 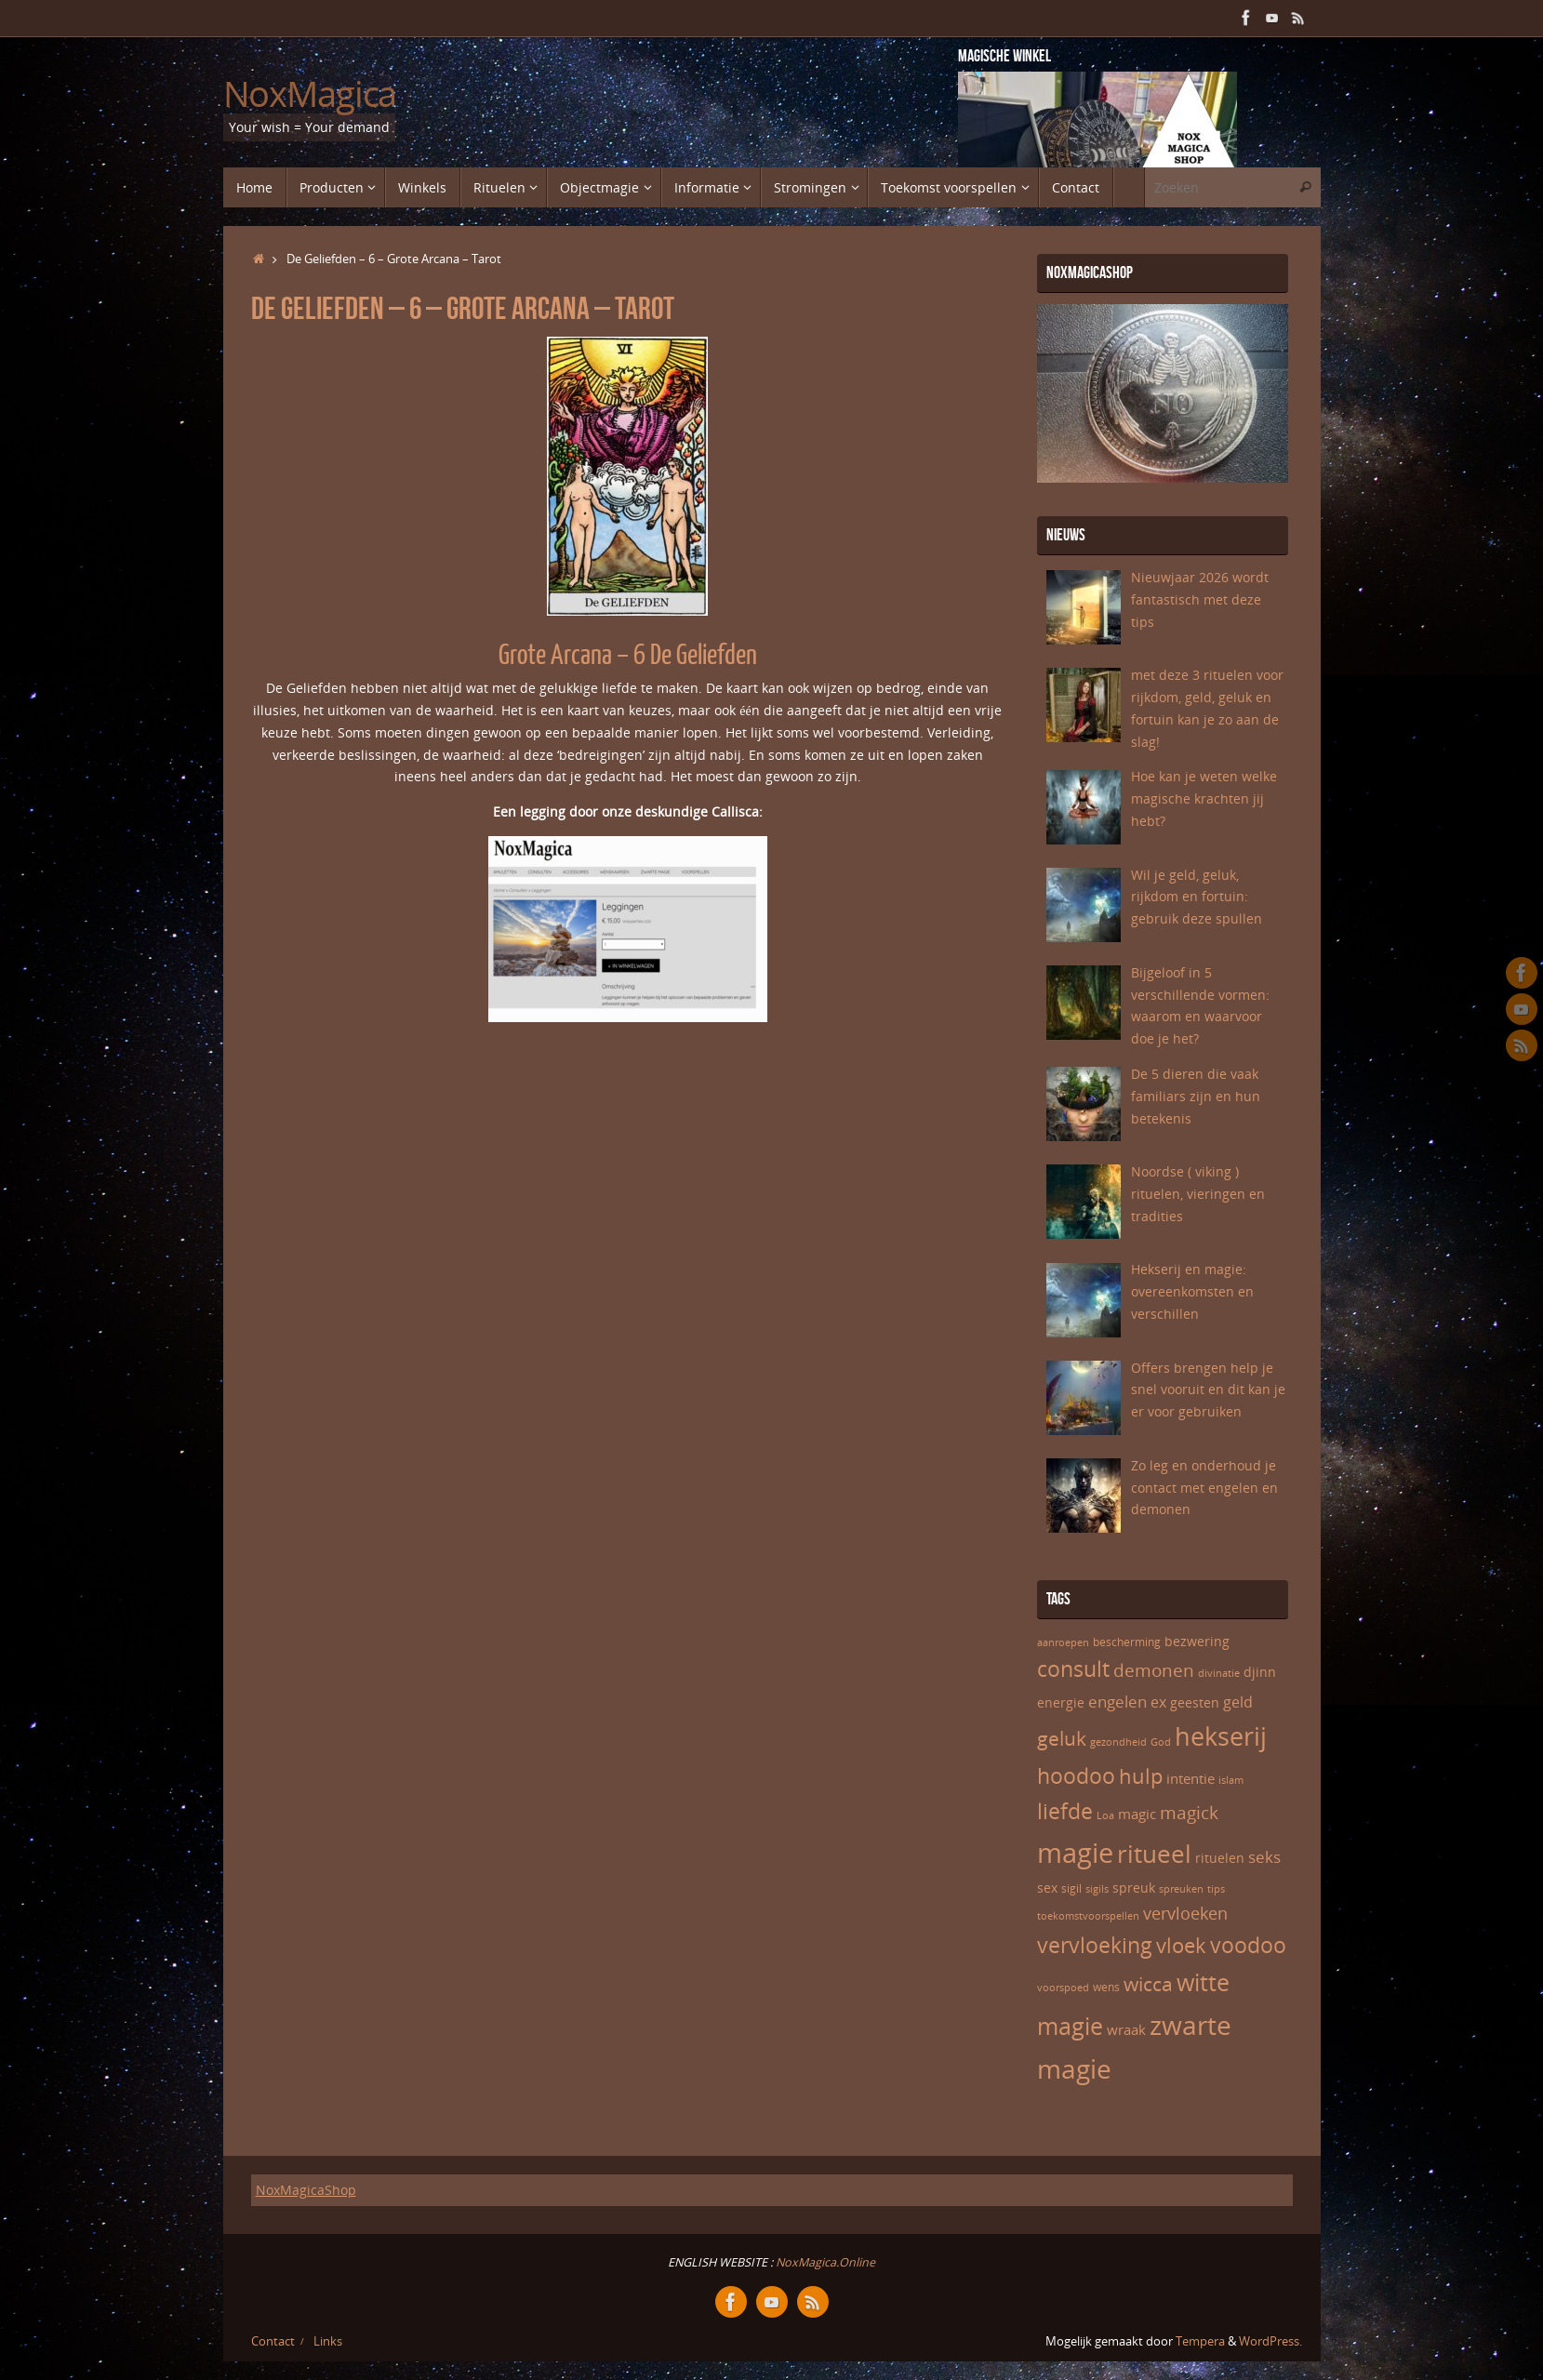 What do you see at coordinates (1270, 2341) in the screenshot?
I see `WordPress.` at bounding box center [1270, 2341].